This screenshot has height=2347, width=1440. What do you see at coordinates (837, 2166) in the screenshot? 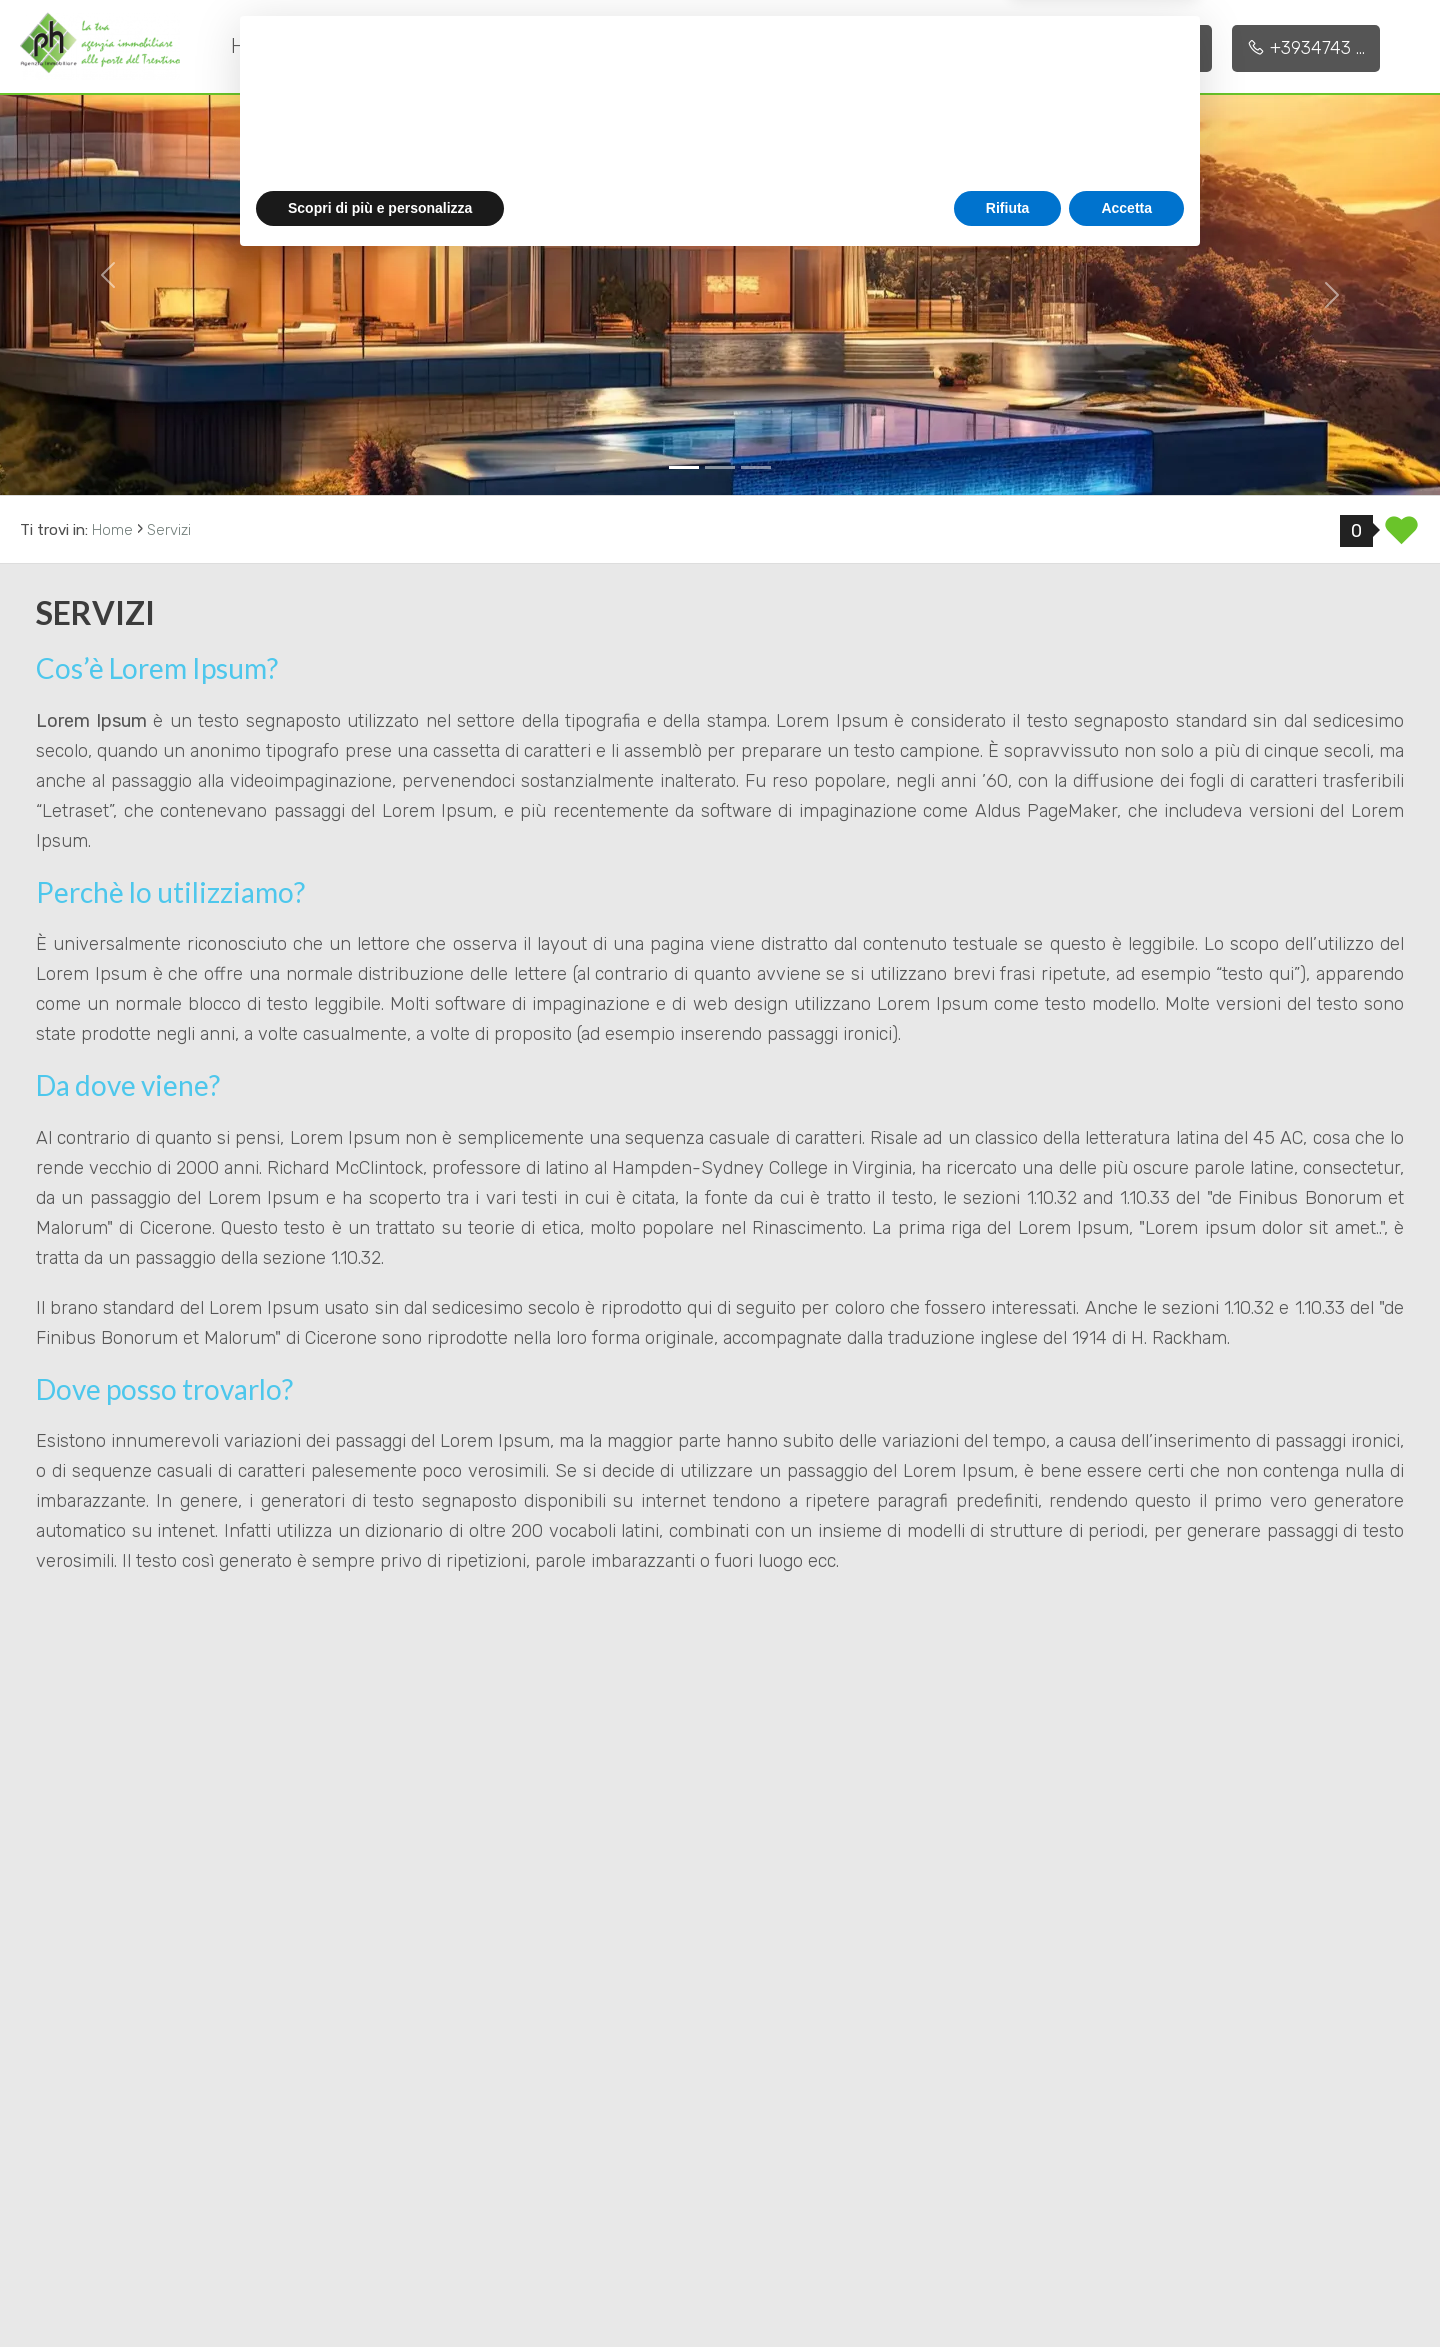
I see `privacy policy [button]` at bounding box center [837, 2166].